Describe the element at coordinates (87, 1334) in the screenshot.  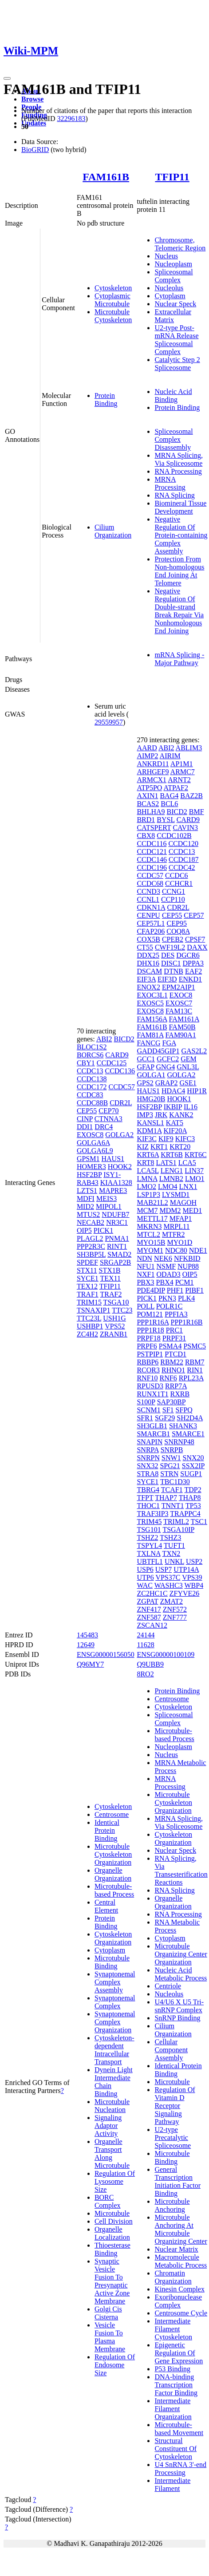
I see `ZC4H2` at that location.